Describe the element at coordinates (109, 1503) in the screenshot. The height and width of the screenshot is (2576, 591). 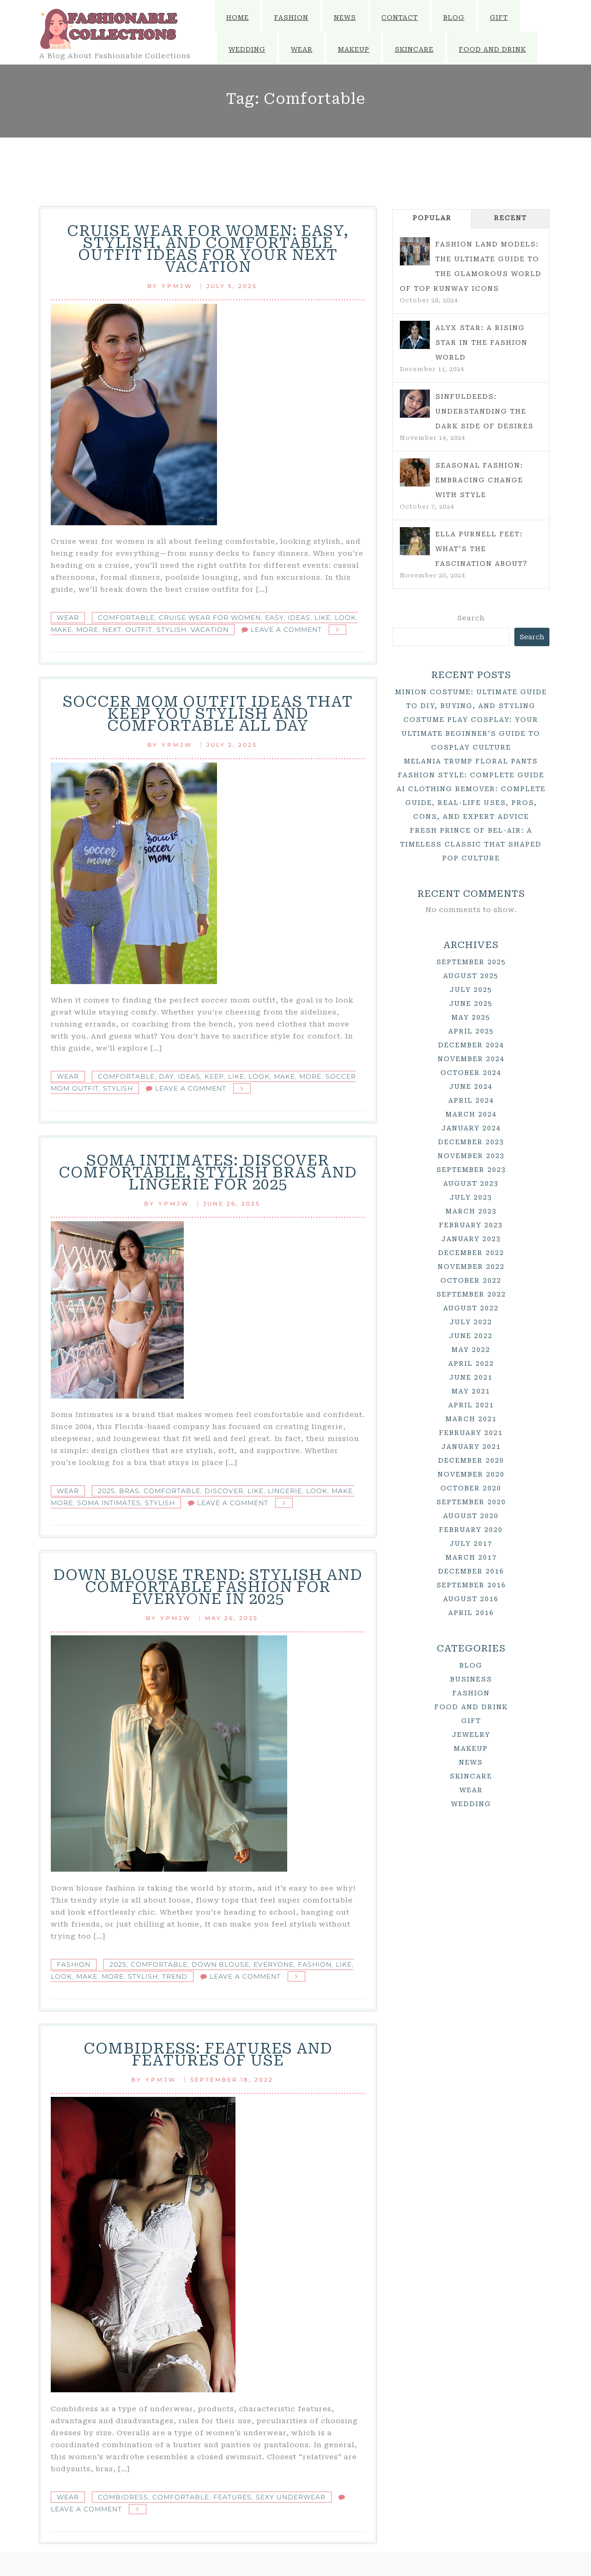
I see `Soma Intimates` at that location.